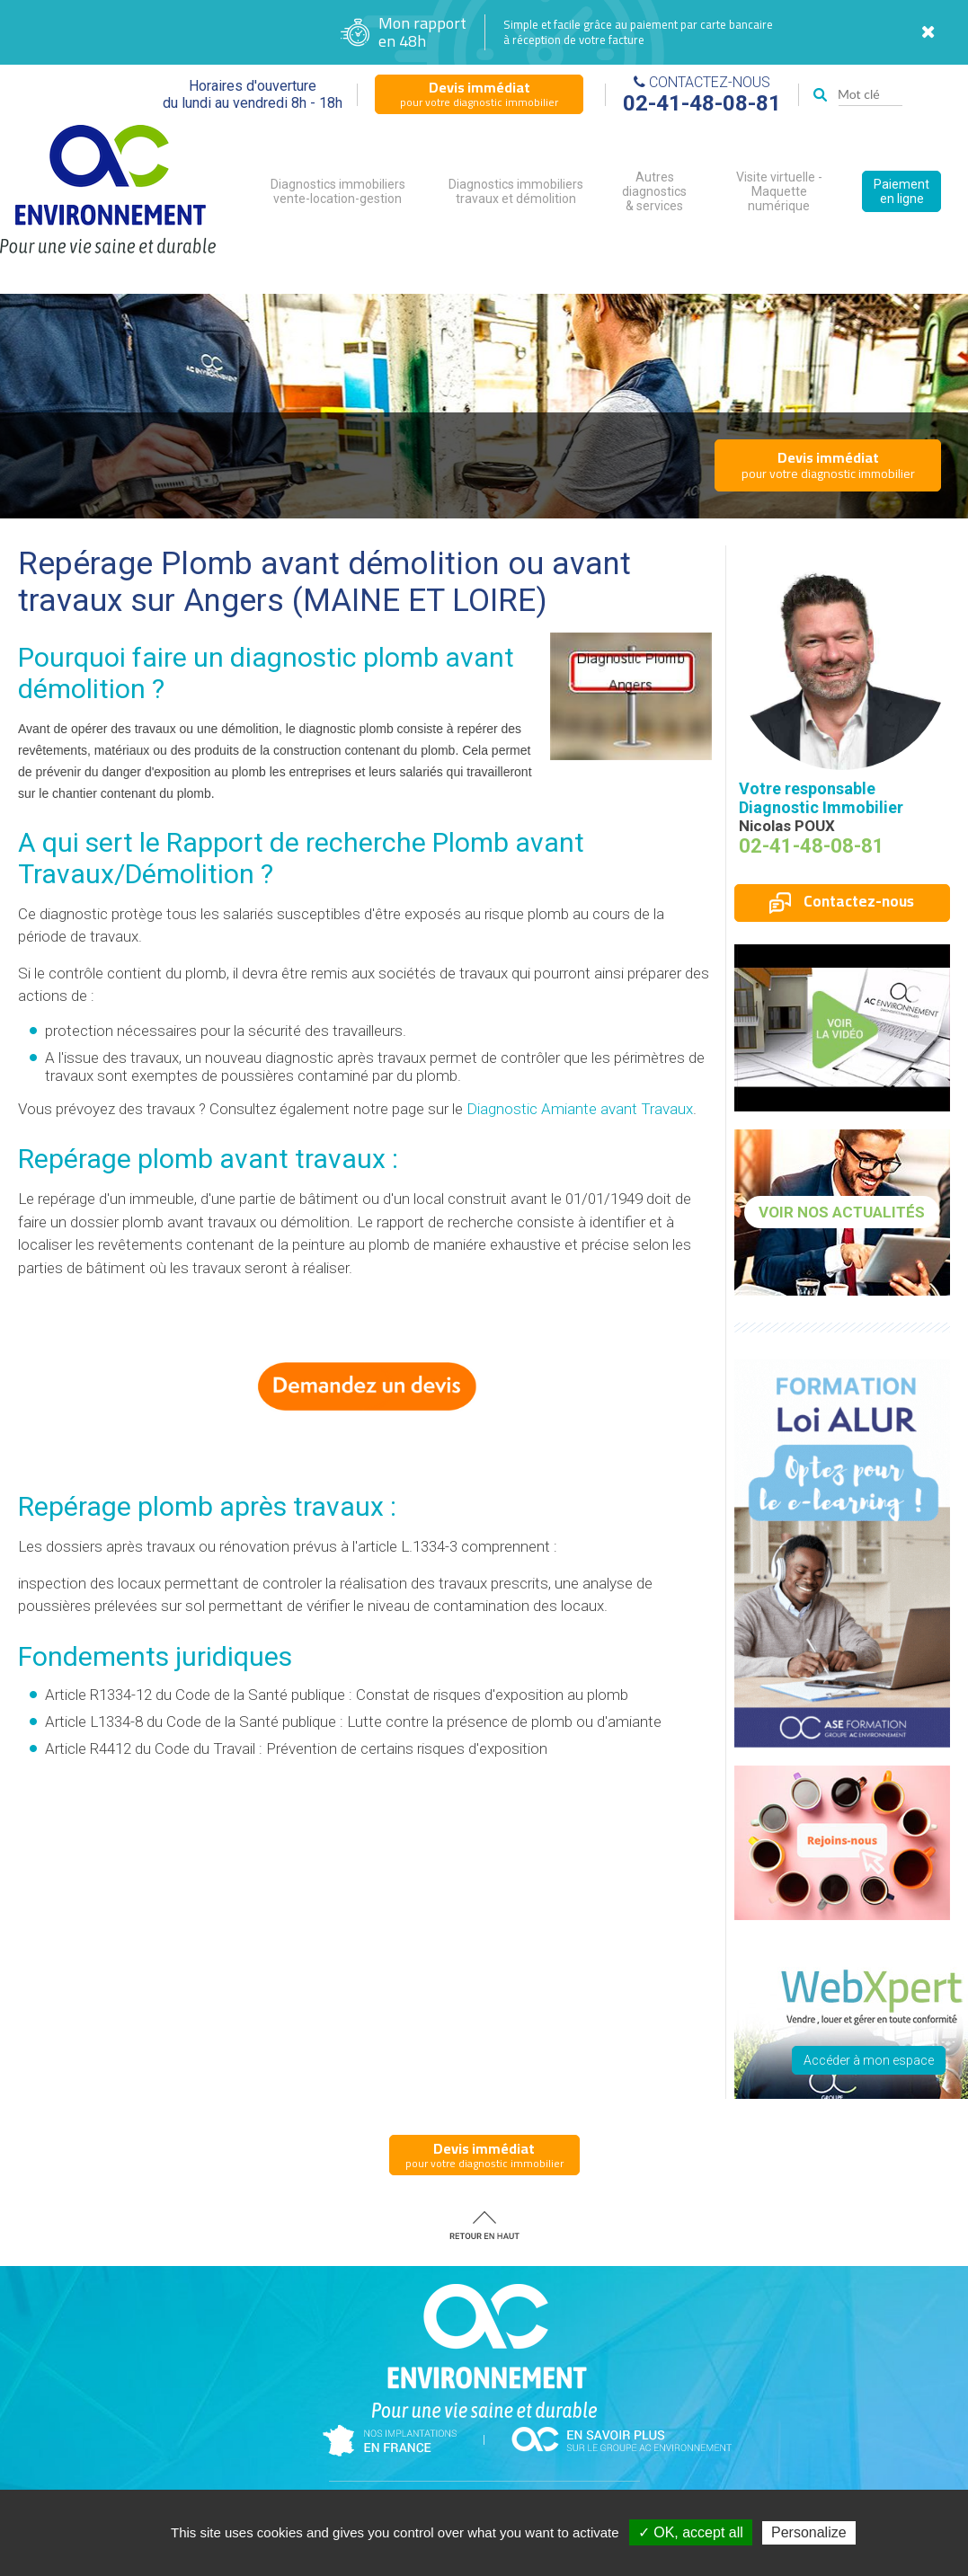 The height and width of the screenshot is (2576, 968). I want to click on Diagnostics immobiliers vente-location-gestion, so click(338, 191).